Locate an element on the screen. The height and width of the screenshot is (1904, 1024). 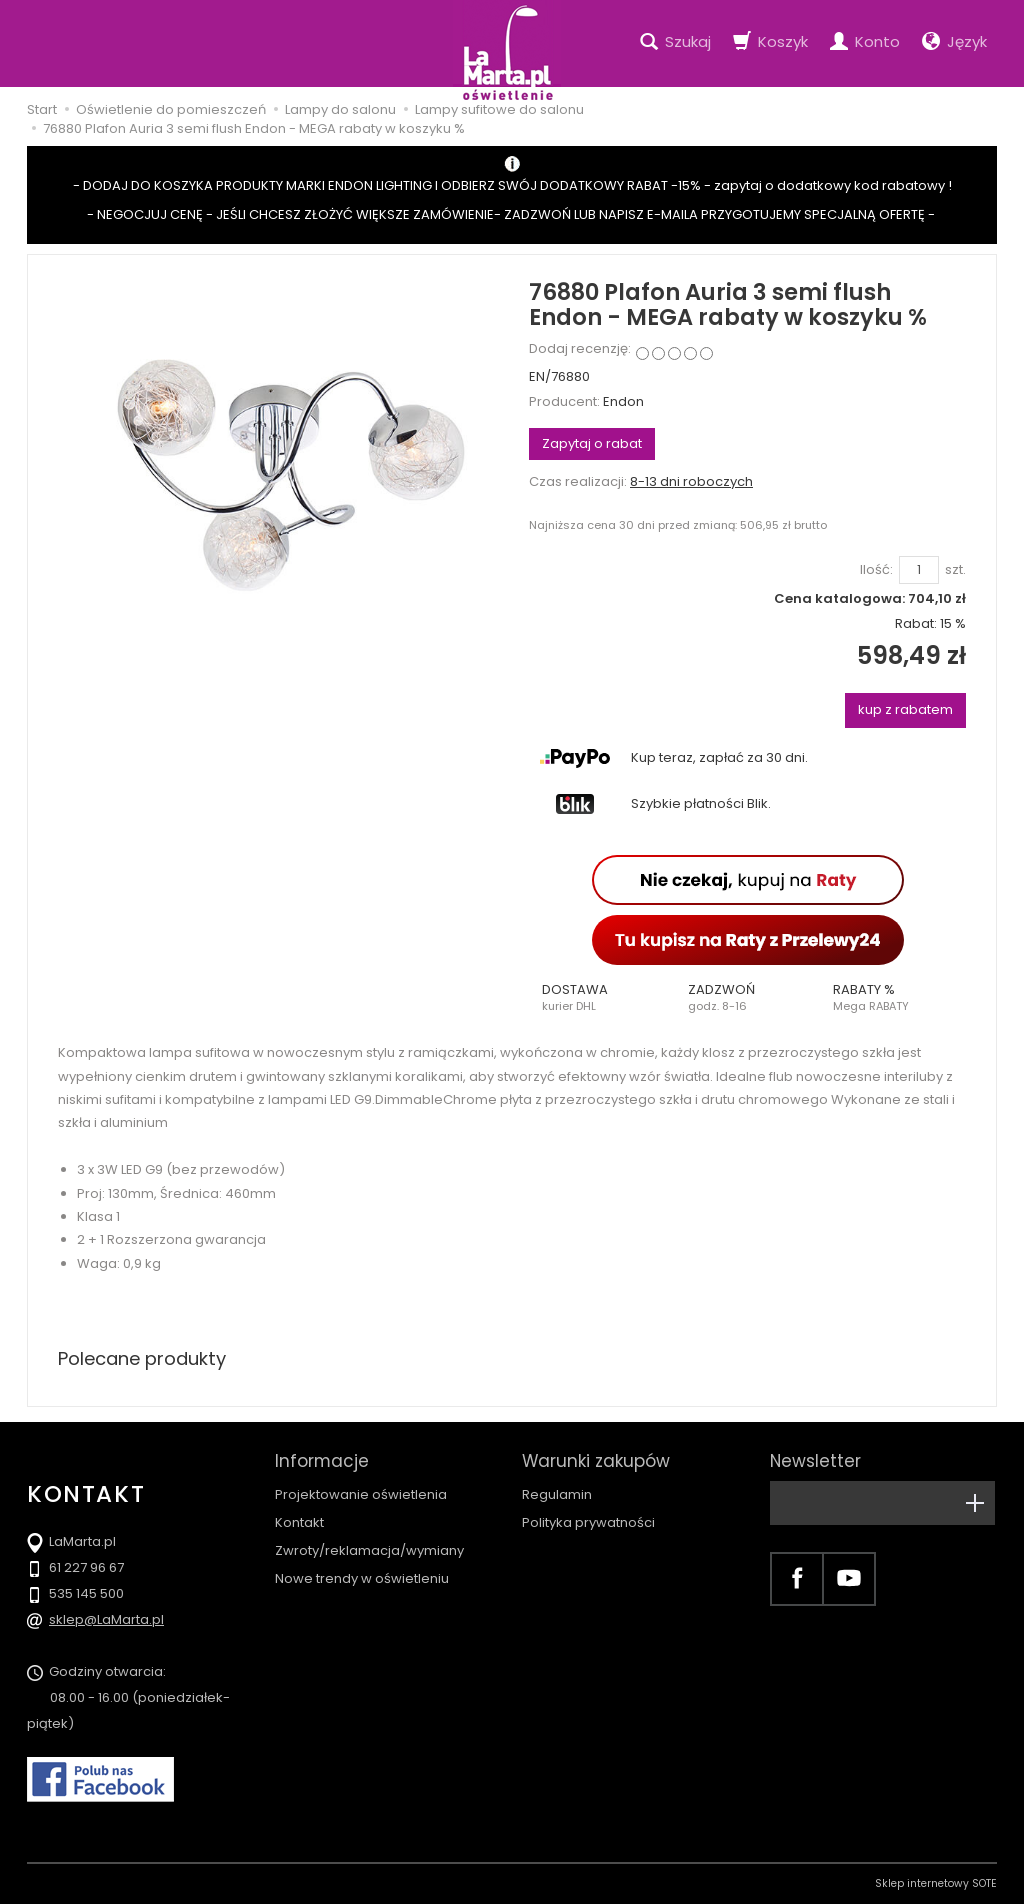
Projektowanie oświetlenia is located at coordinates (361, 1494).